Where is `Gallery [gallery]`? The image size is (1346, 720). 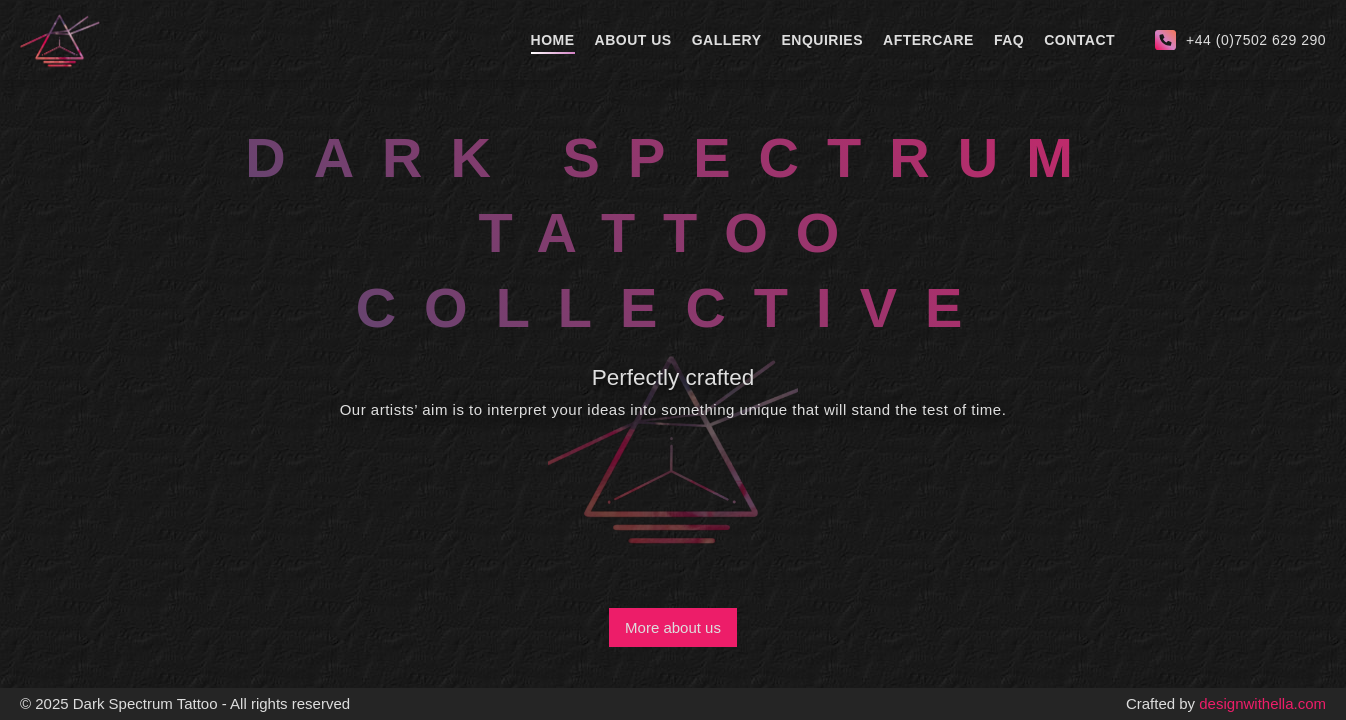
Gallery [gallery] is located at coordinates (727, 40).